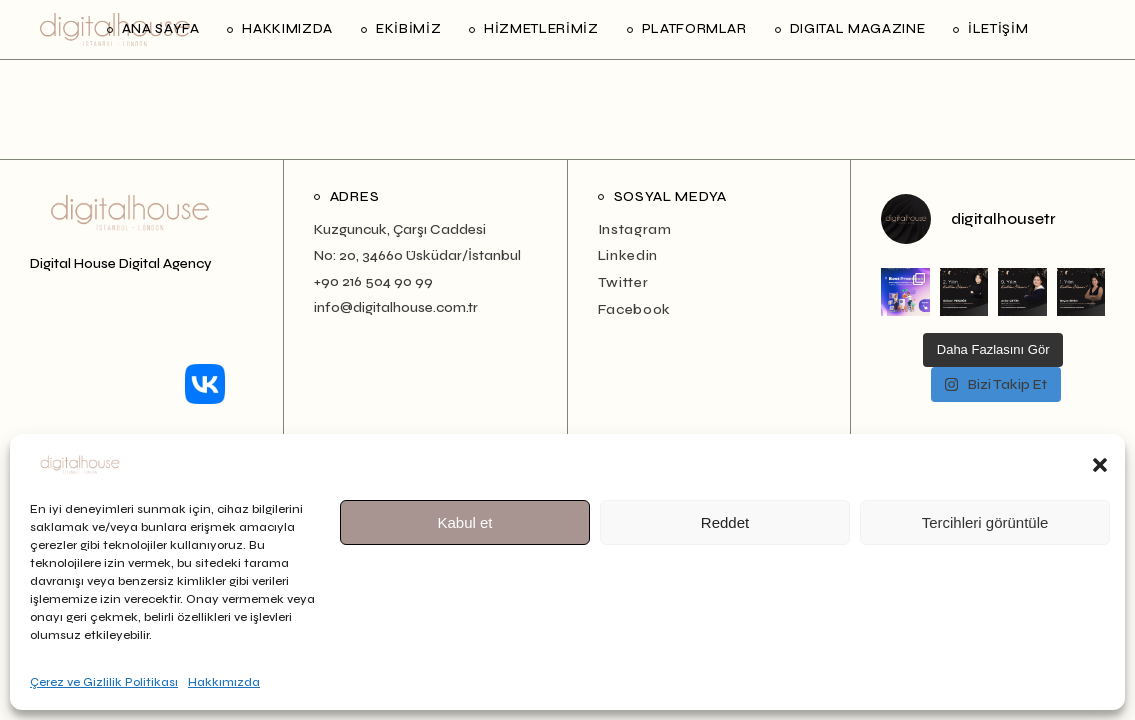  What do you see at coordinates (104, 682) in the screenshot?
I see `Çerez ve Gizlilik Politikası` at bounding box center [104, 682].